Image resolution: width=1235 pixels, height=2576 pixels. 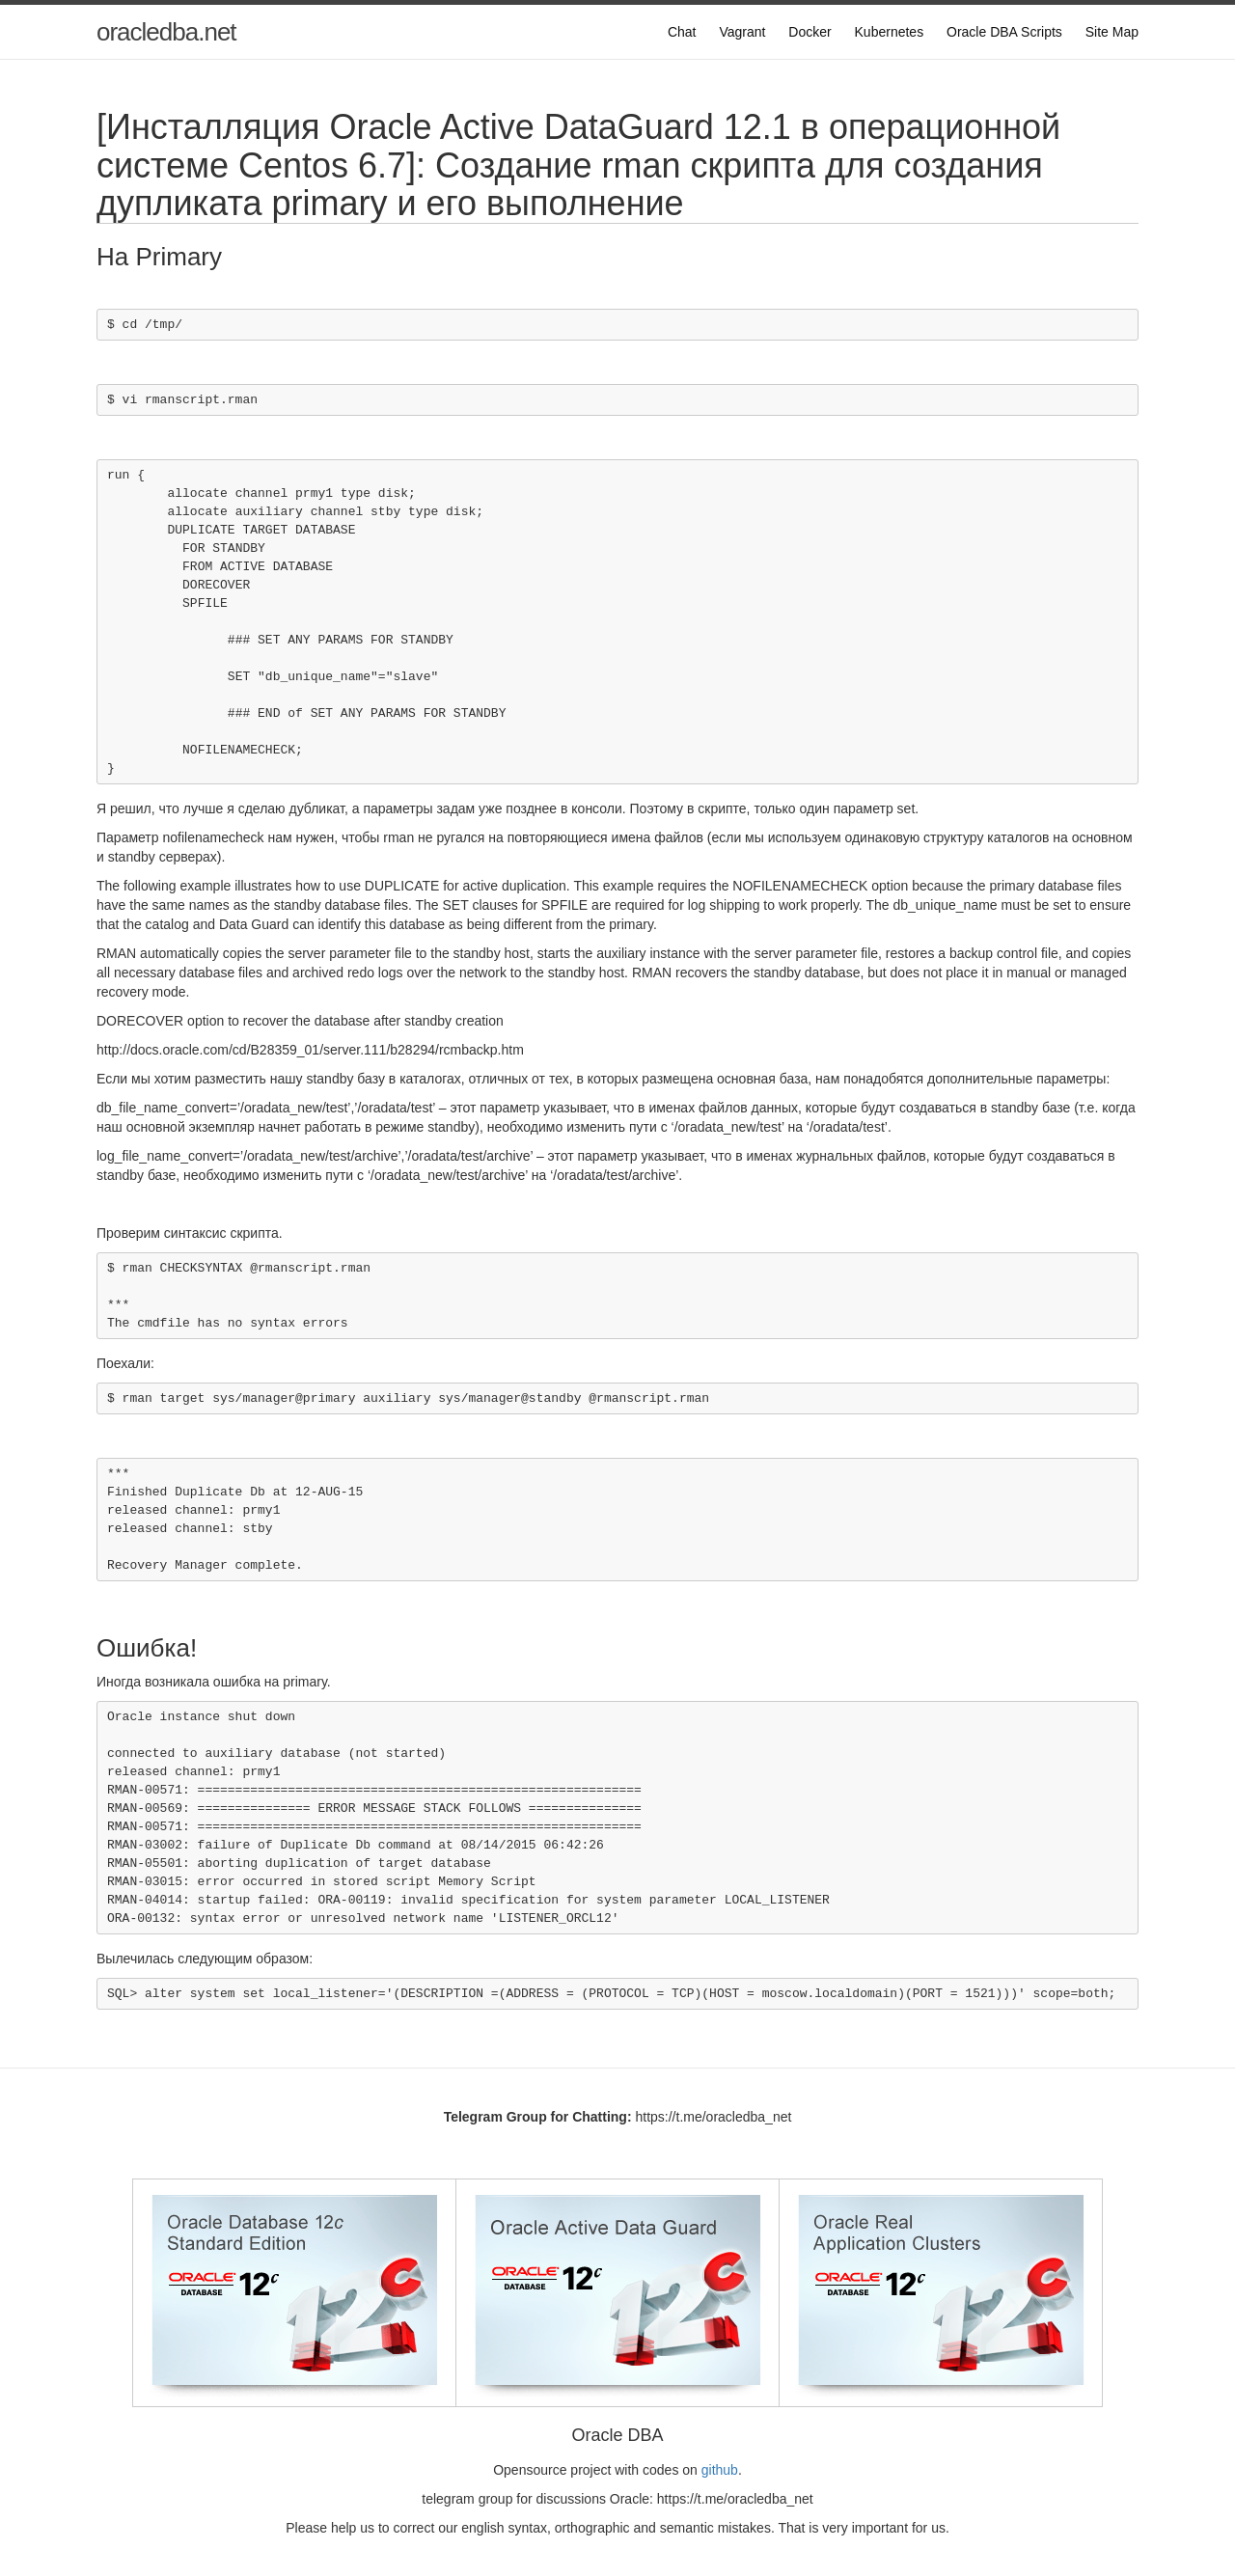 I want to click on github, so click(x=719, y=2470).